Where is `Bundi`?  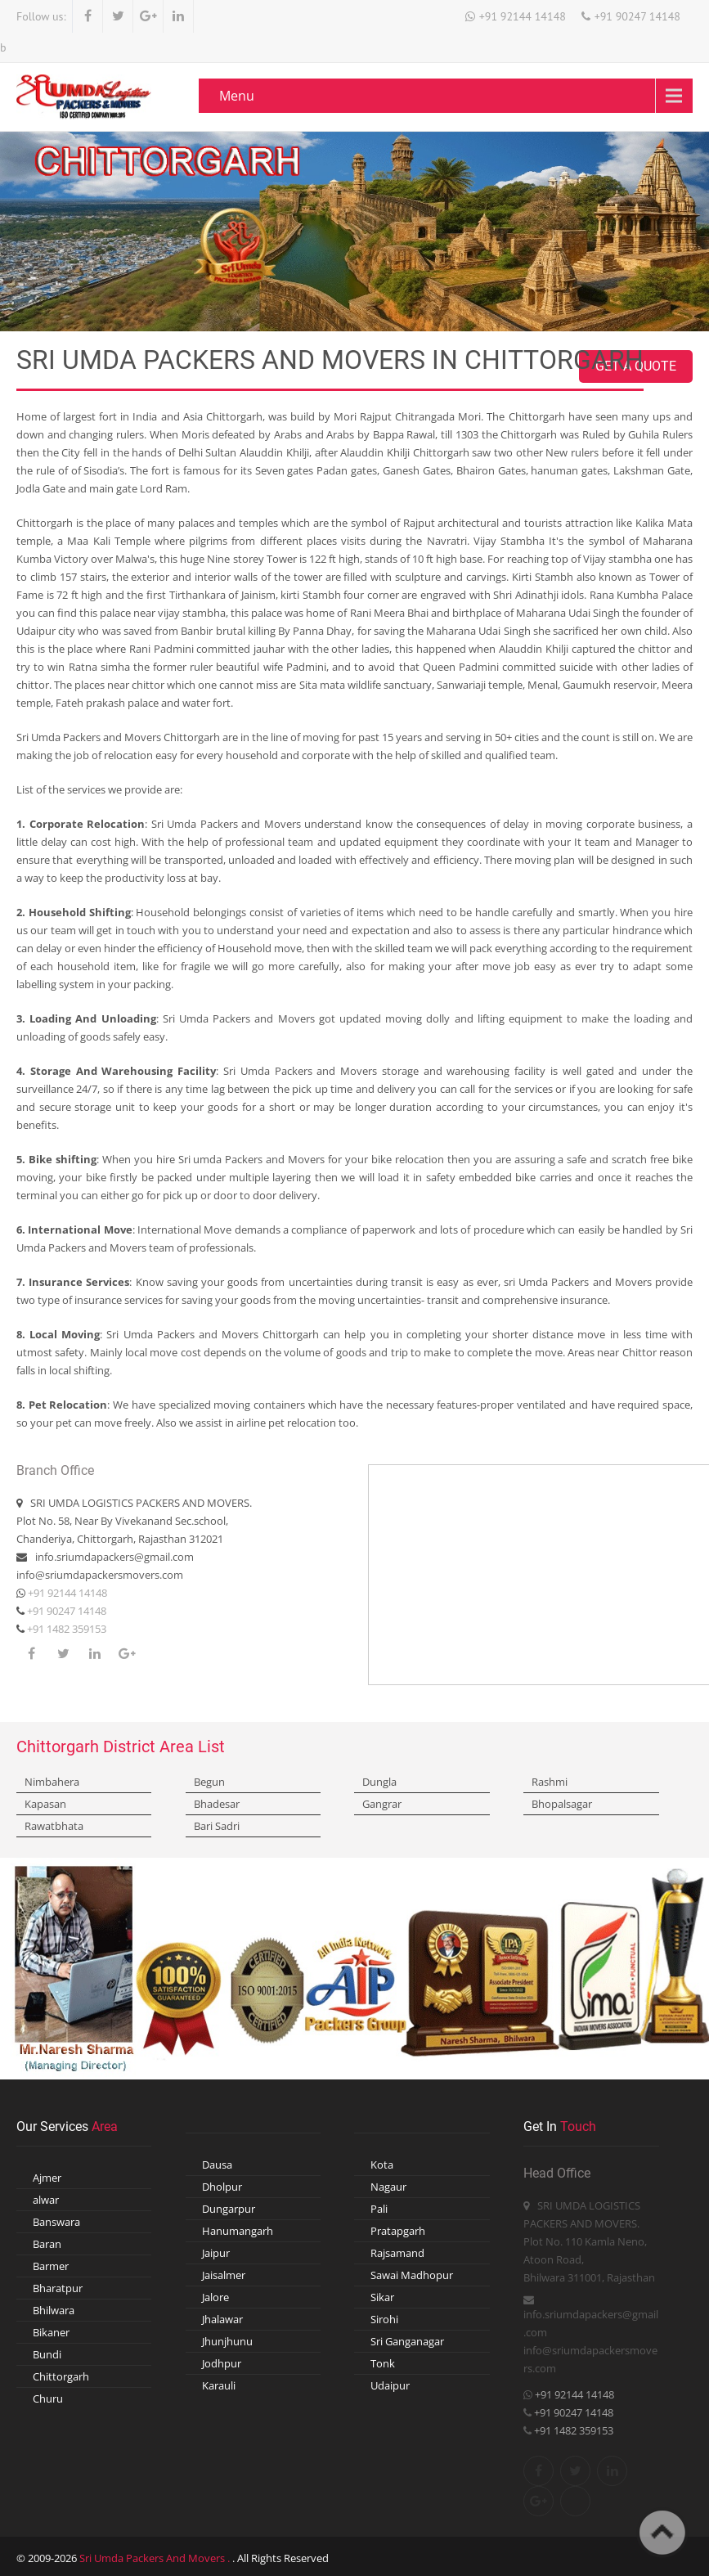
Bundi is located at coordinates (47, 2354).